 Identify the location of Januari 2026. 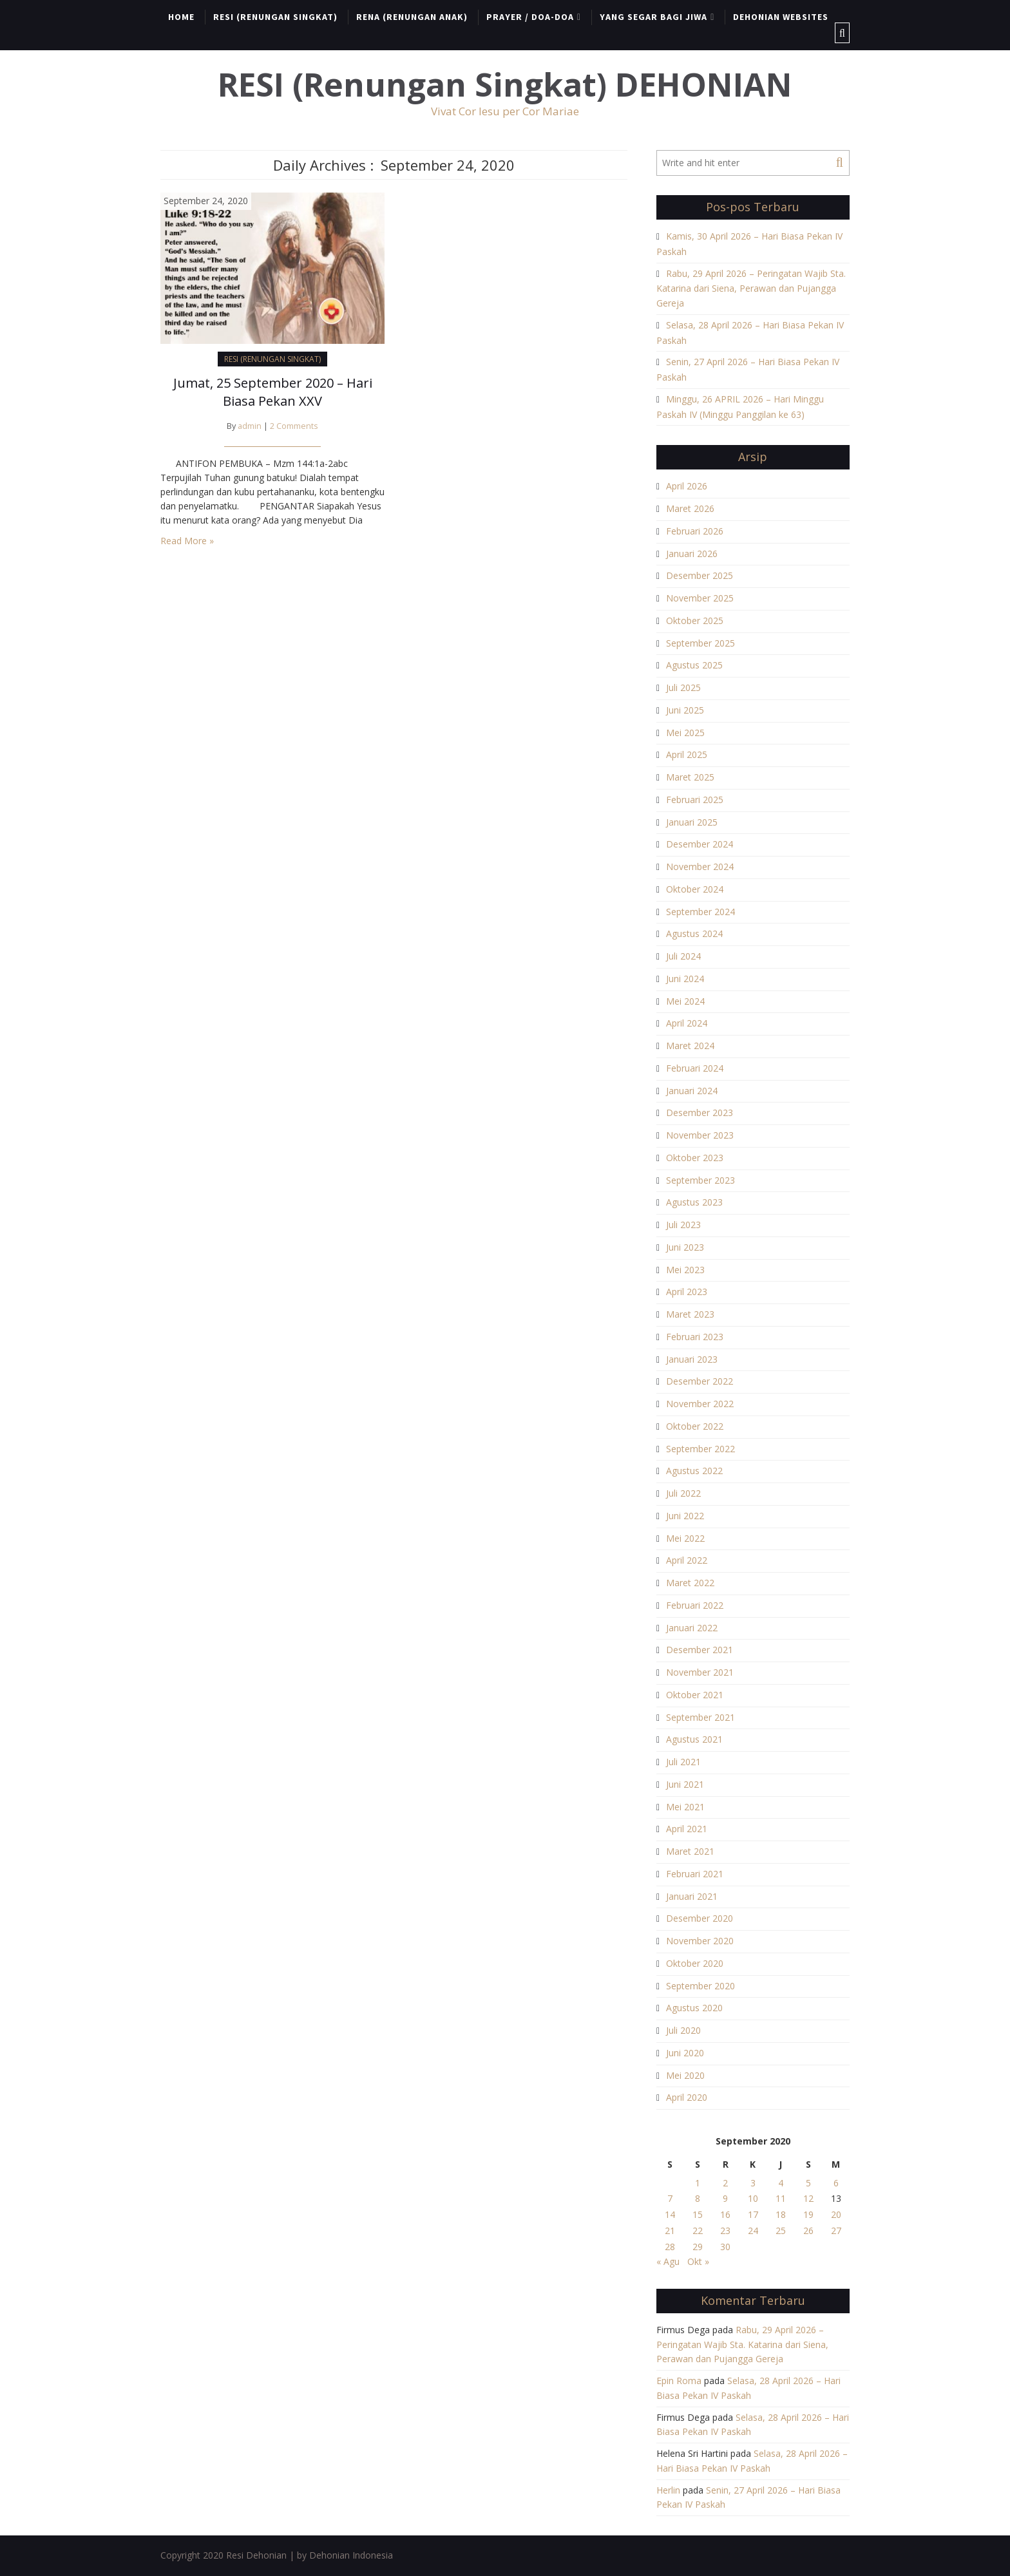
(692, 553).